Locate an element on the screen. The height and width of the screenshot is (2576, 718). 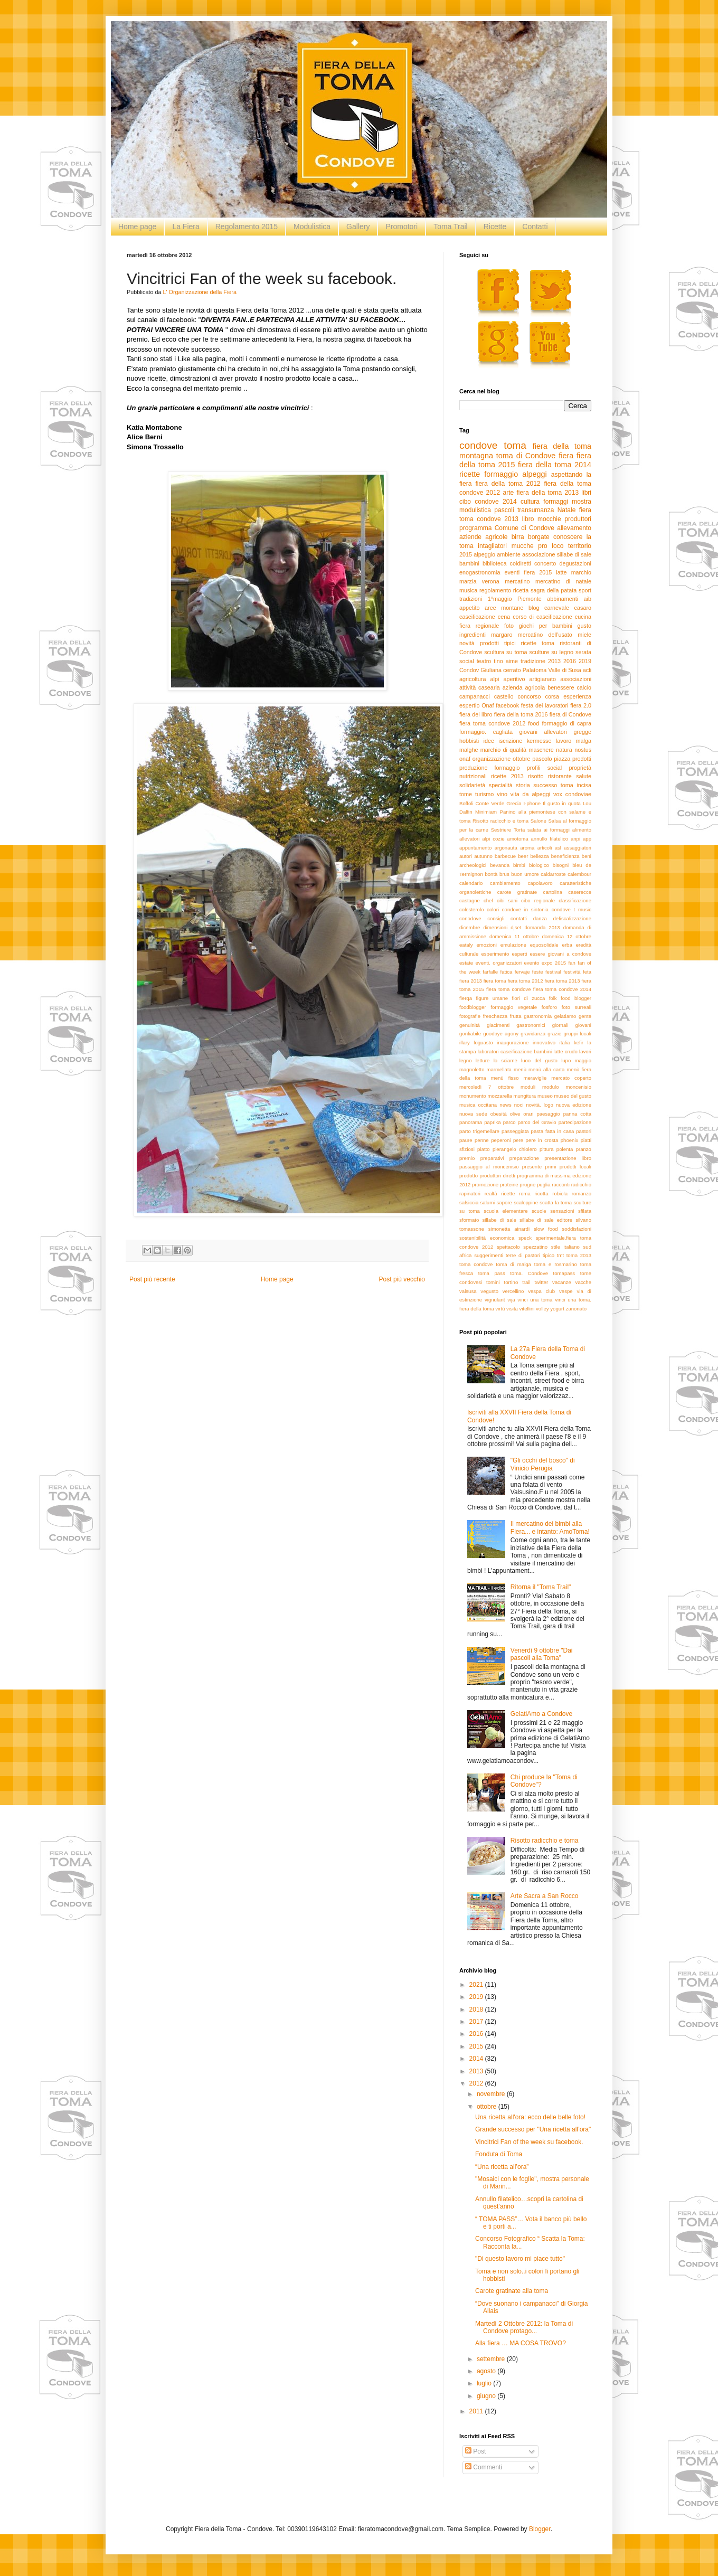
Venerdì 9 ottobre "Dai pascoli alla Toma" is located at coordinates (542, 1654).